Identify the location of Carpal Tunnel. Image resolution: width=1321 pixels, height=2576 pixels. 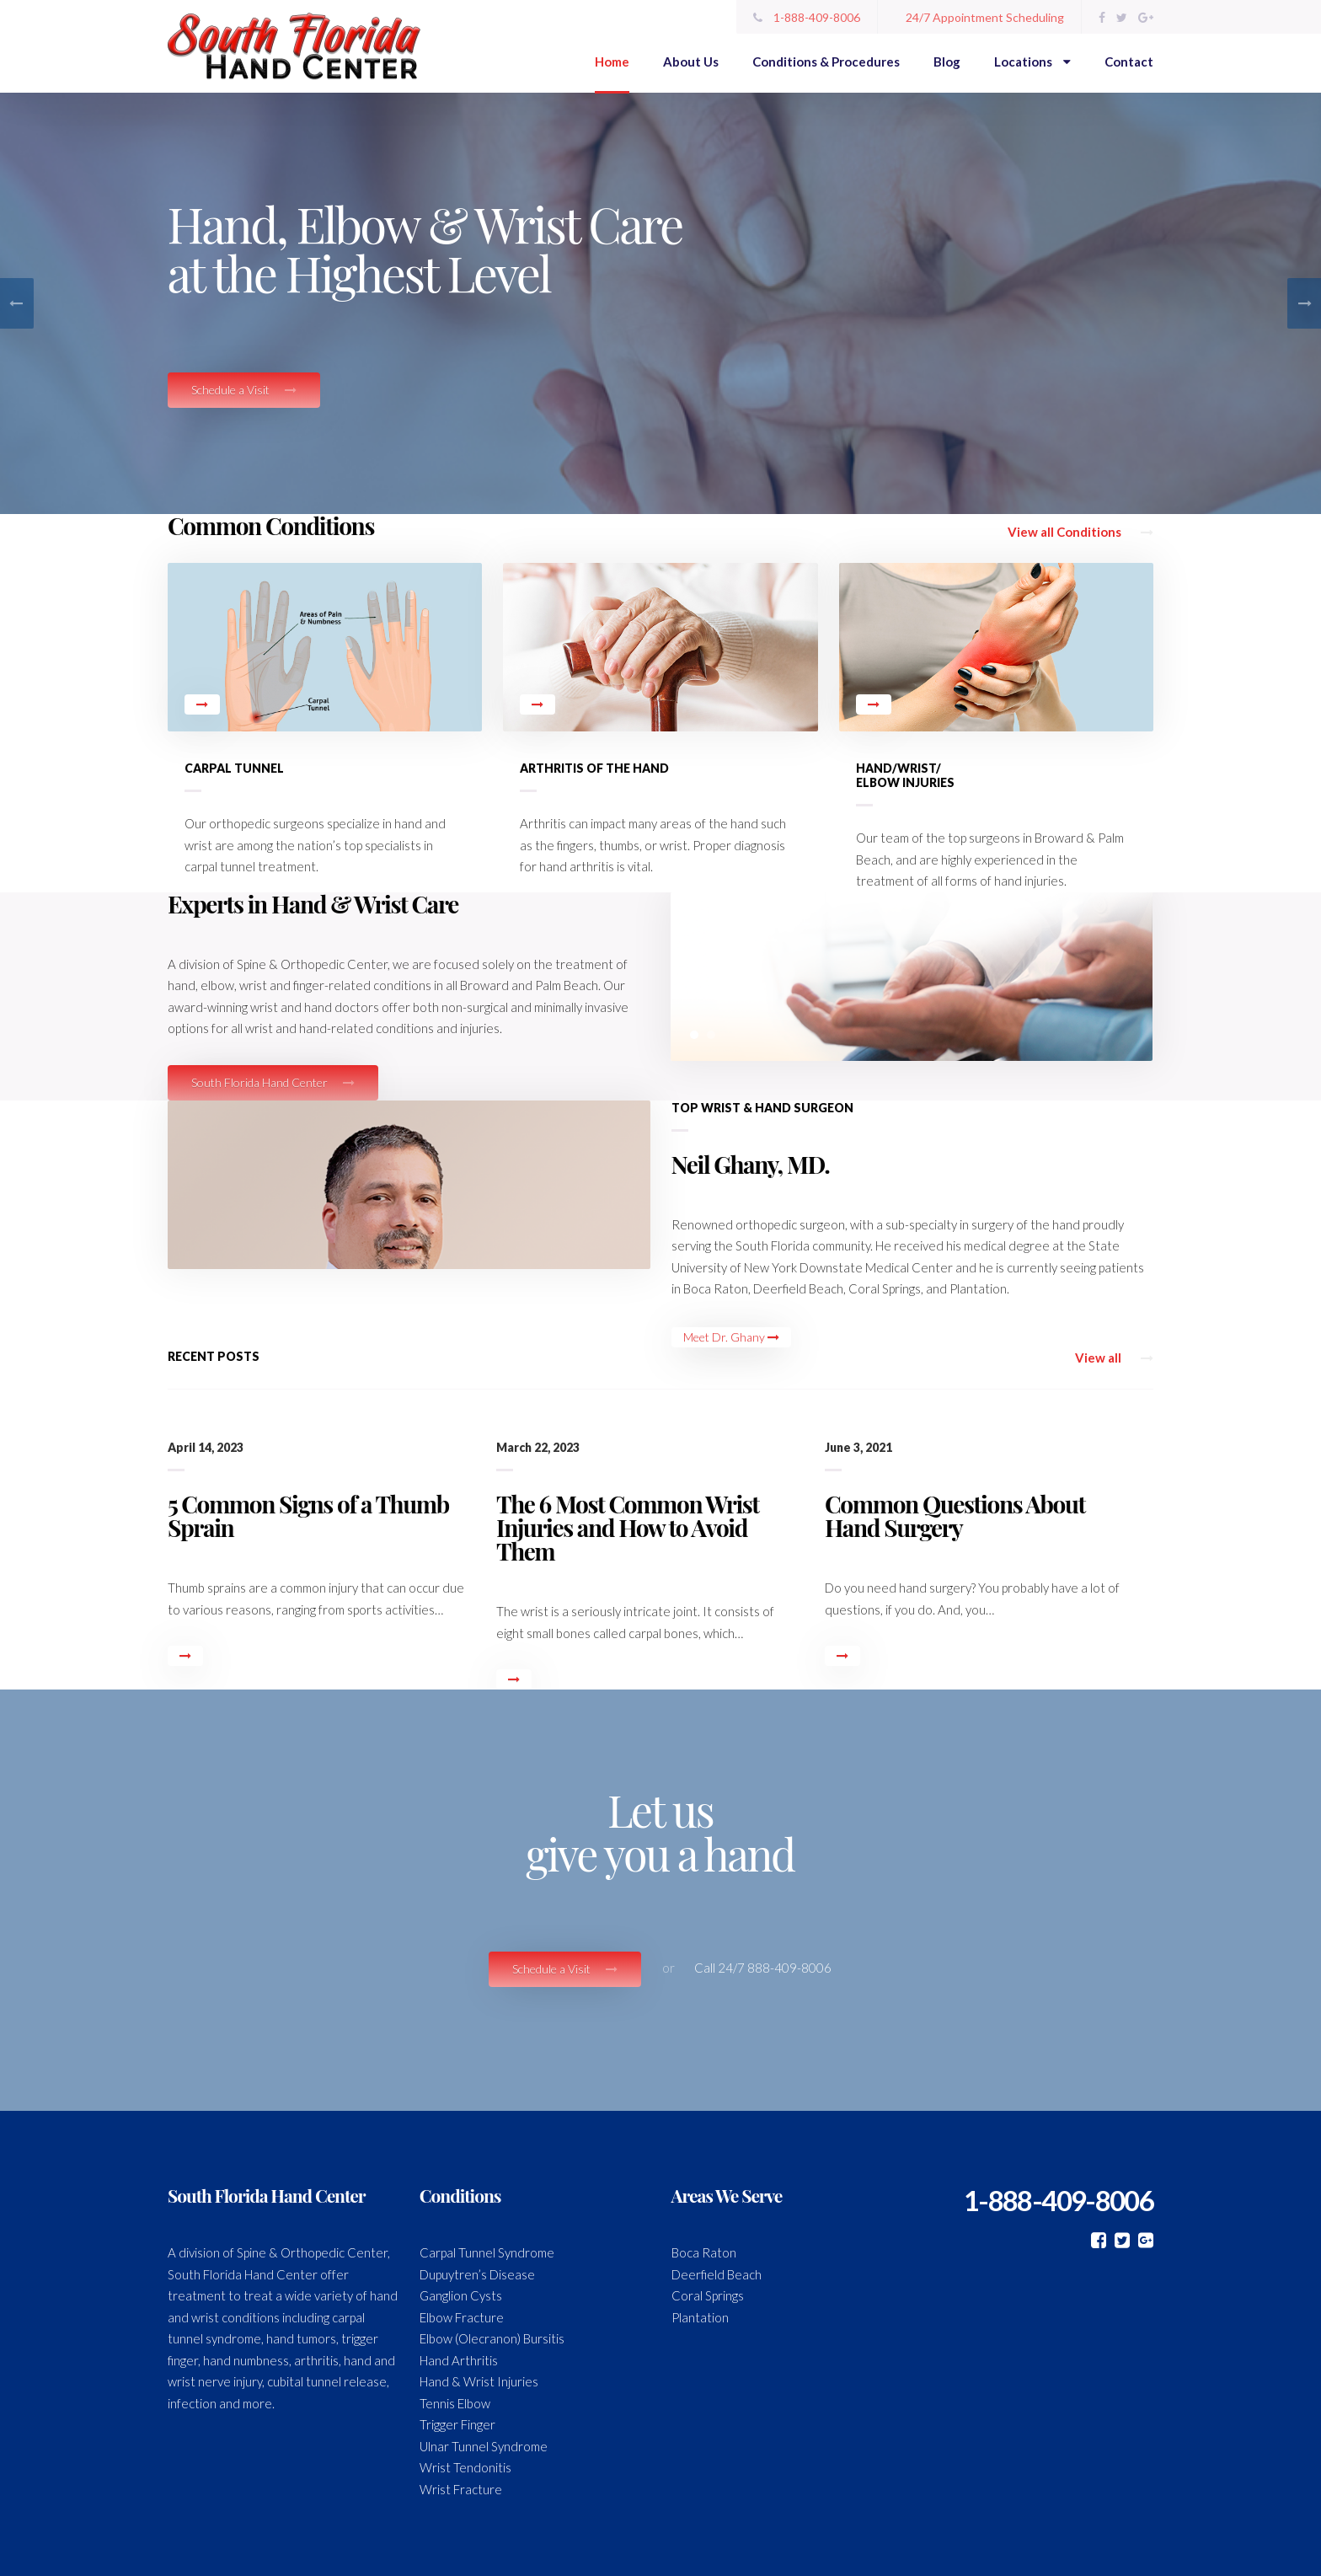
(234, 768).